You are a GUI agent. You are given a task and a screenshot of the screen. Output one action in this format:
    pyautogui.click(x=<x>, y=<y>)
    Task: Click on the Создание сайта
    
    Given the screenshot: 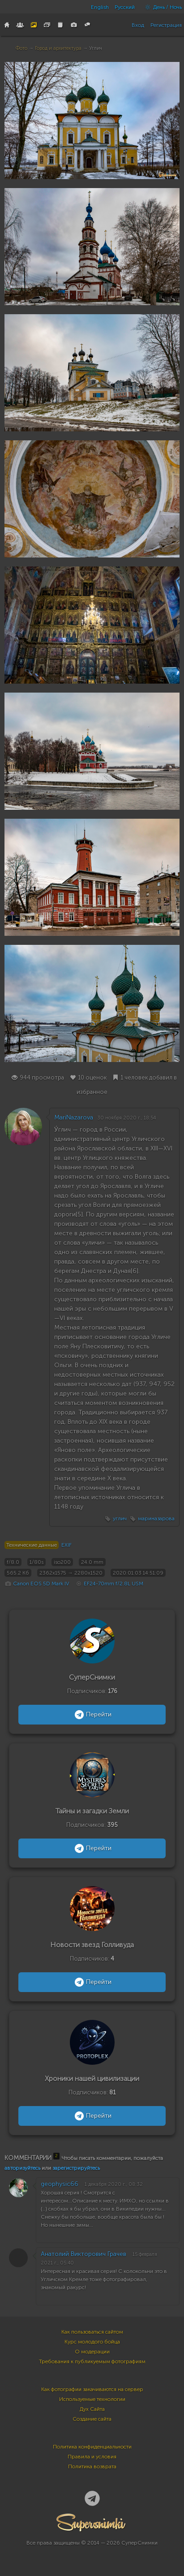 What is the action you would take?
    pyautogui.click(x=92, y=2419)
    